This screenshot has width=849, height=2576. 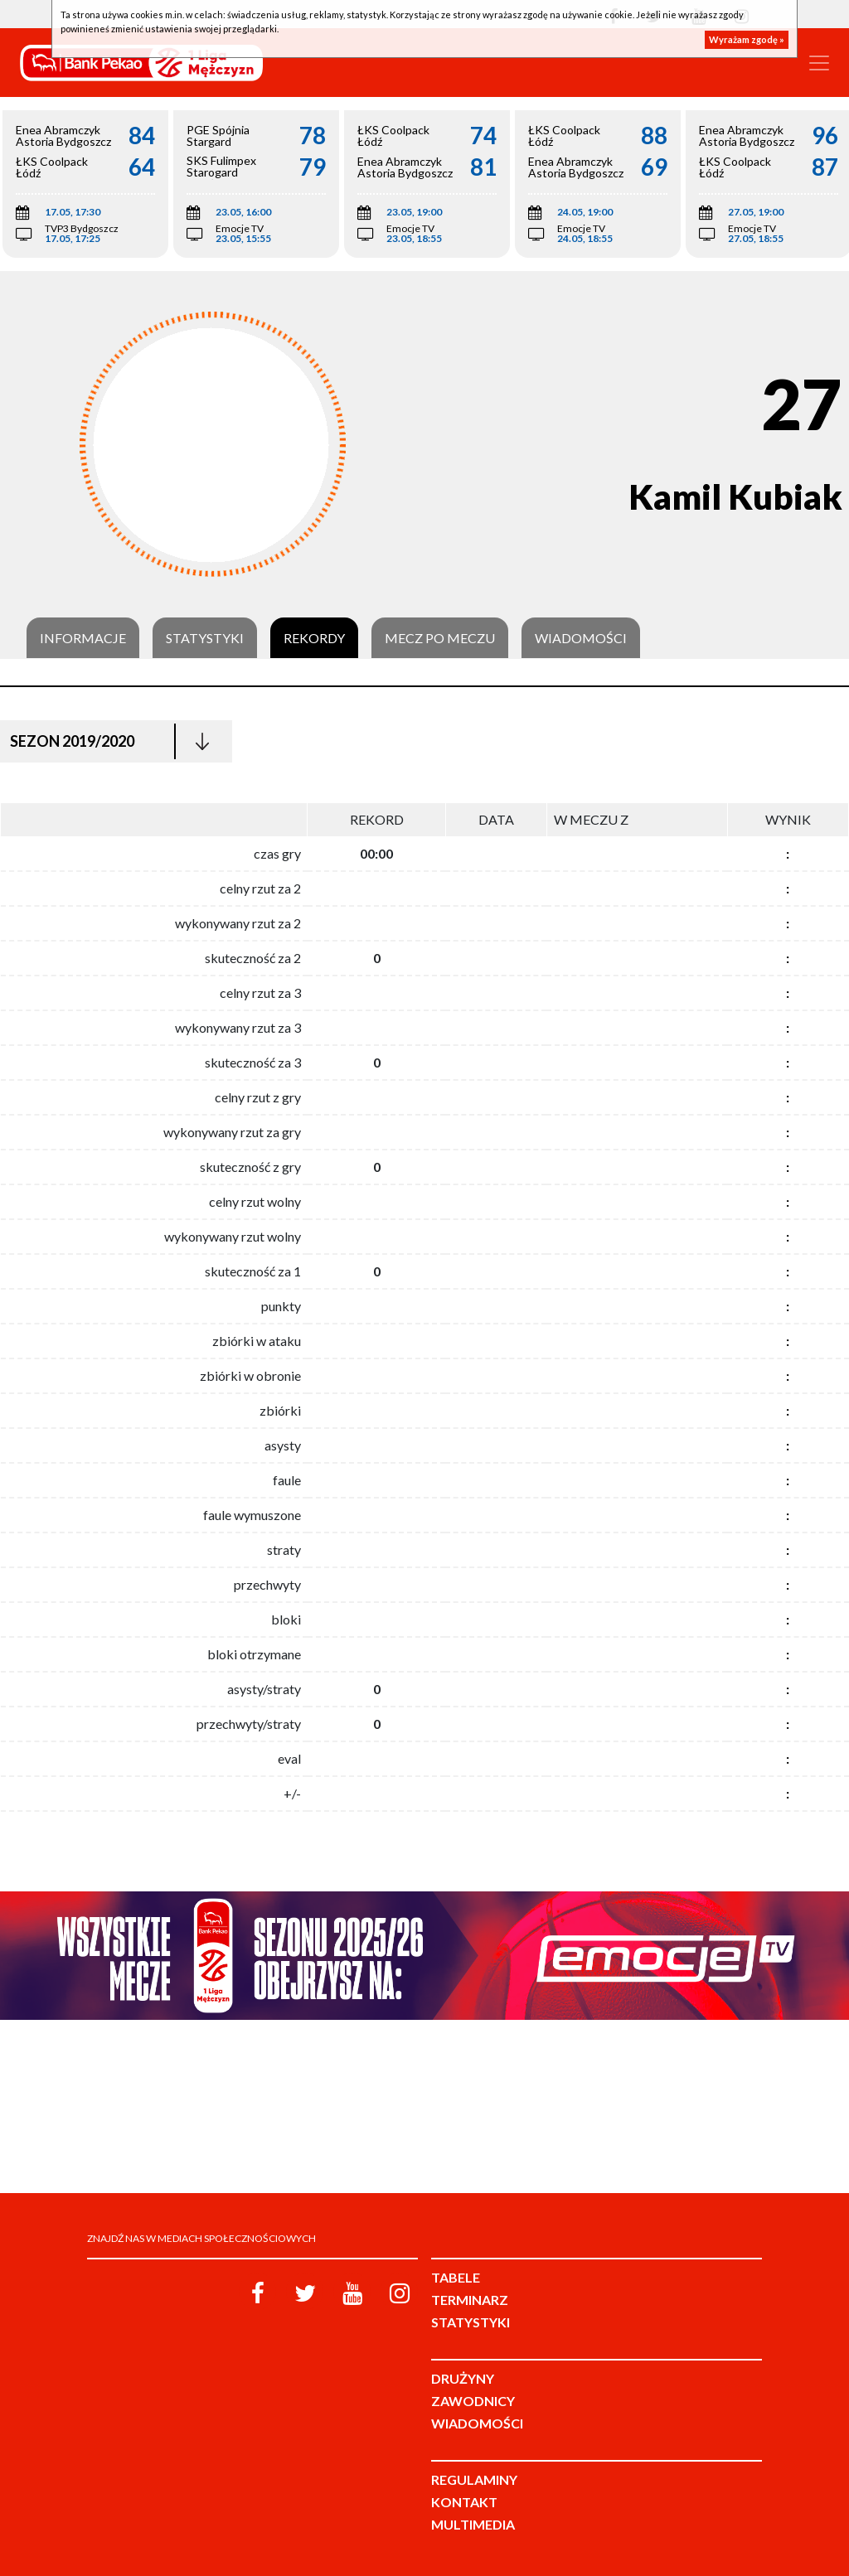 I want to click on Wyrażam zgodę », so click(x=746, y=39).